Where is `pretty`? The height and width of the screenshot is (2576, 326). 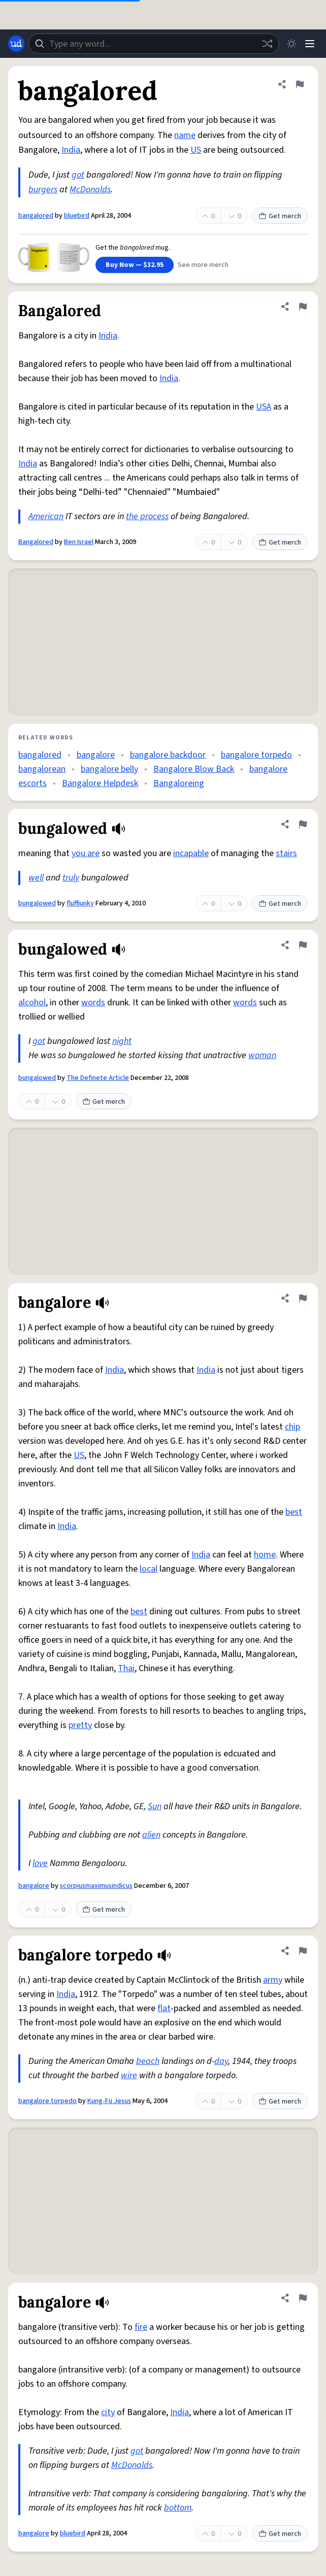
pretty is located at coordinates (80, 1725).